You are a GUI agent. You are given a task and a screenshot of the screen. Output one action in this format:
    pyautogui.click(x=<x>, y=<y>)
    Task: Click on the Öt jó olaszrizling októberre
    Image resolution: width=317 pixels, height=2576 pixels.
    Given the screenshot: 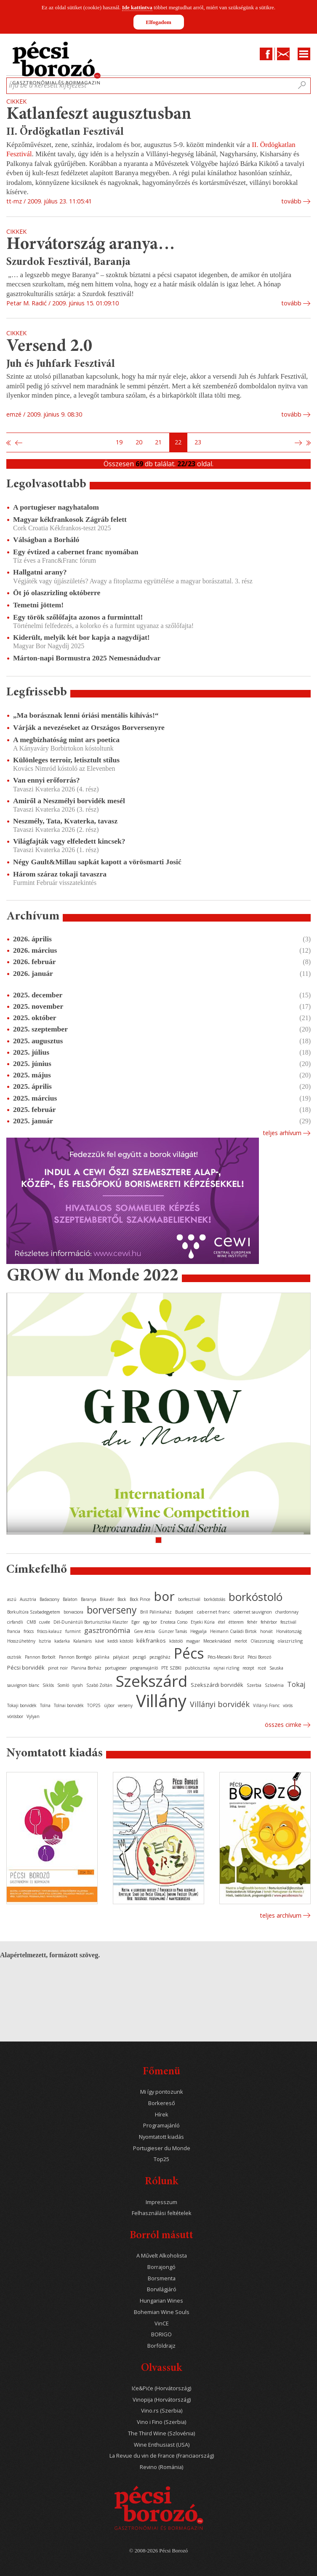 What is the action you would take?
    pyautogui.click(x=56, y=592)
    